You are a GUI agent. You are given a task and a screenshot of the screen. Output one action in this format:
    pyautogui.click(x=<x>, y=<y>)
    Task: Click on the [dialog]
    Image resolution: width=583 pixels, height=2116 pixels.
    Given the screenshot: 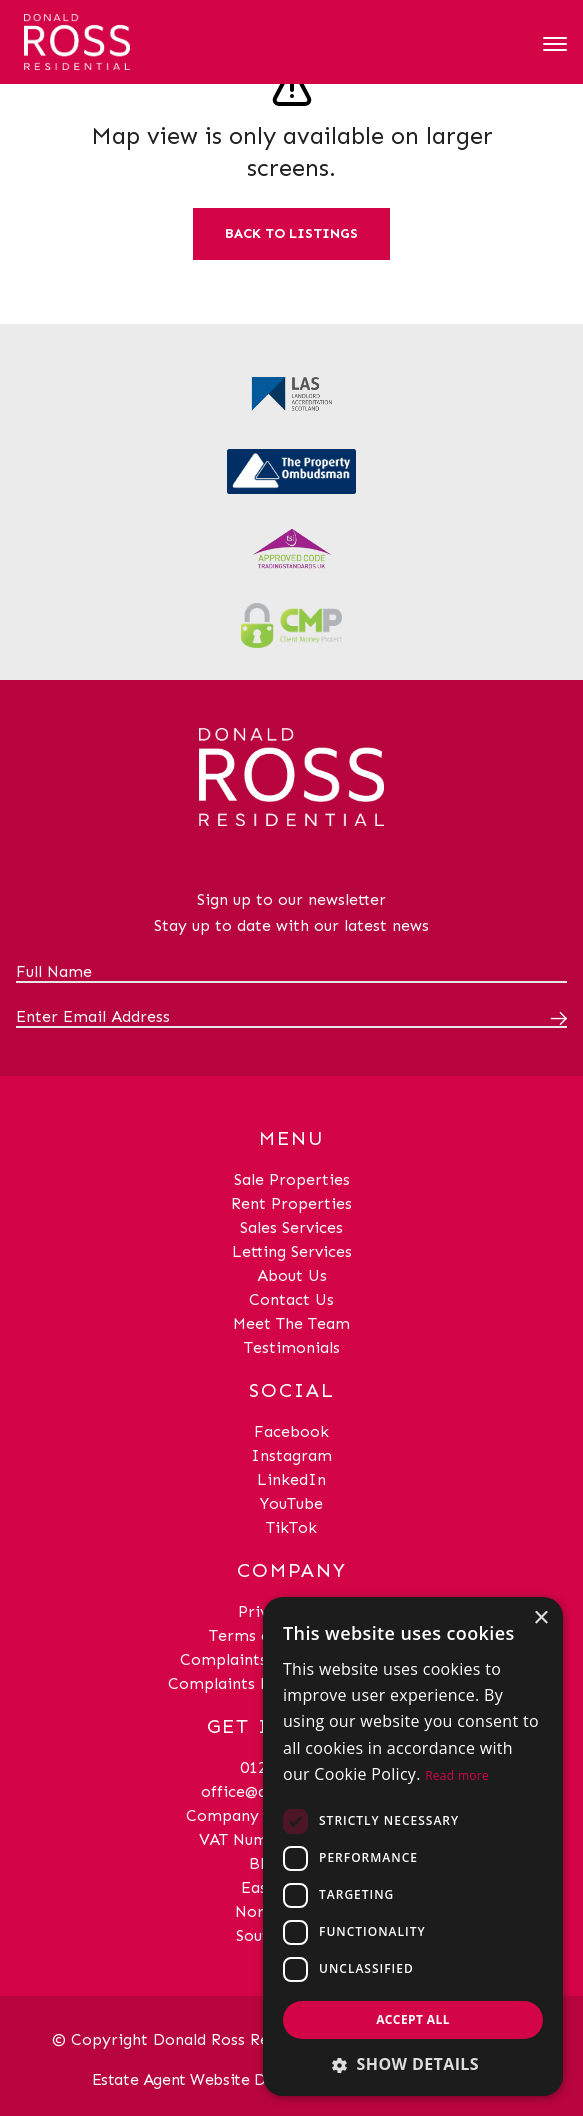 What is the action you would take?
    pyautogui.click(x=413, y=1846)
    